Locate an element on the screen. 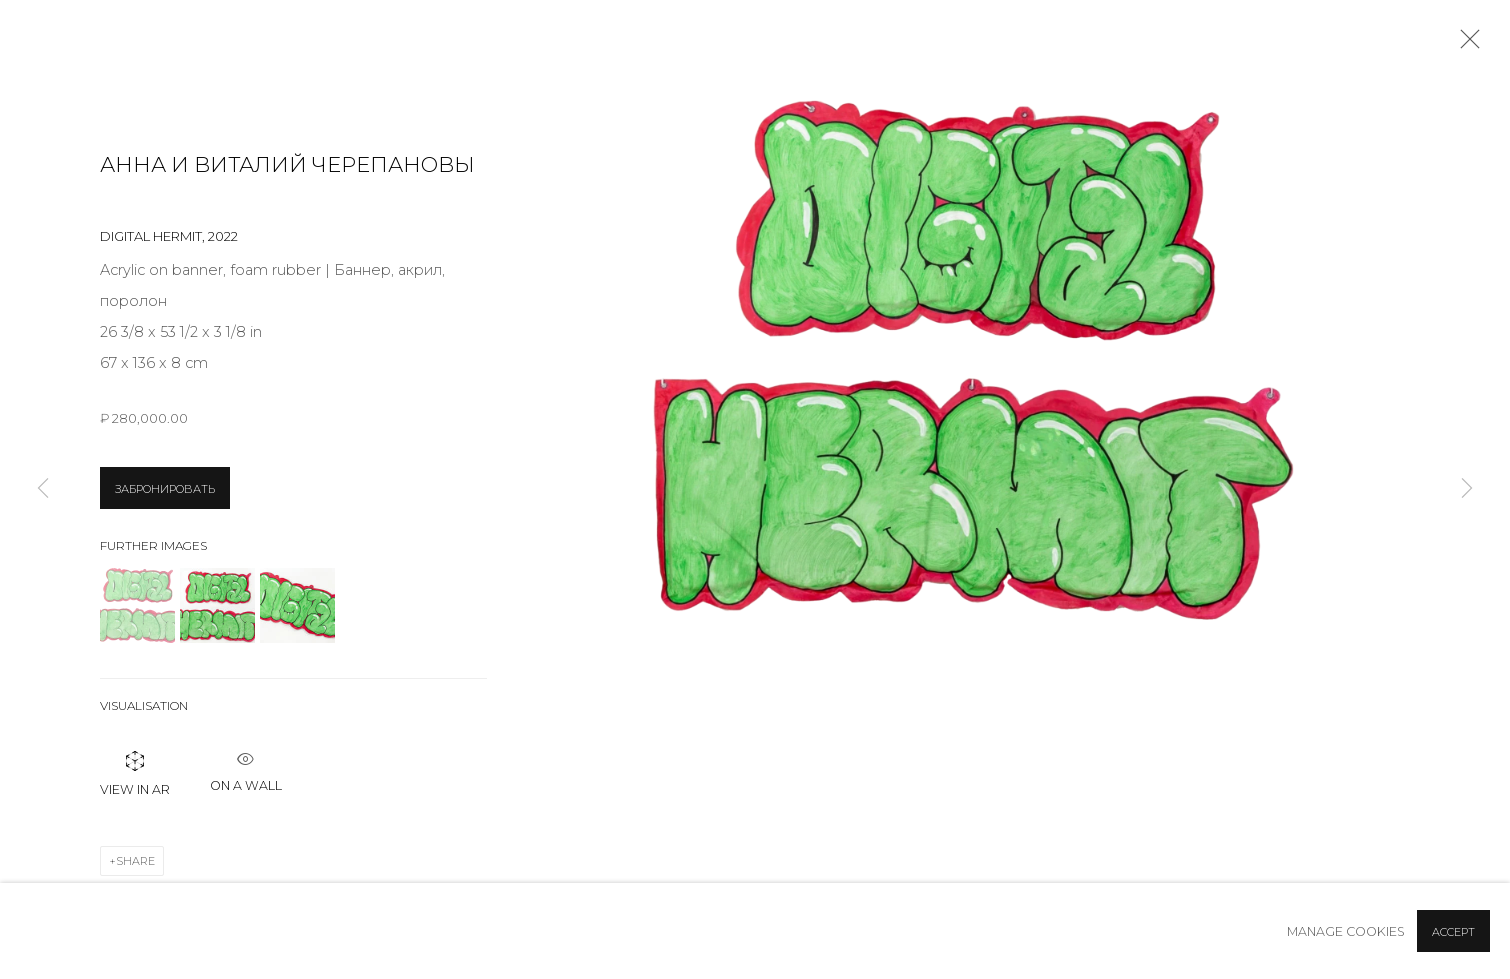  Share [button] is located at coordinates (135, 861).